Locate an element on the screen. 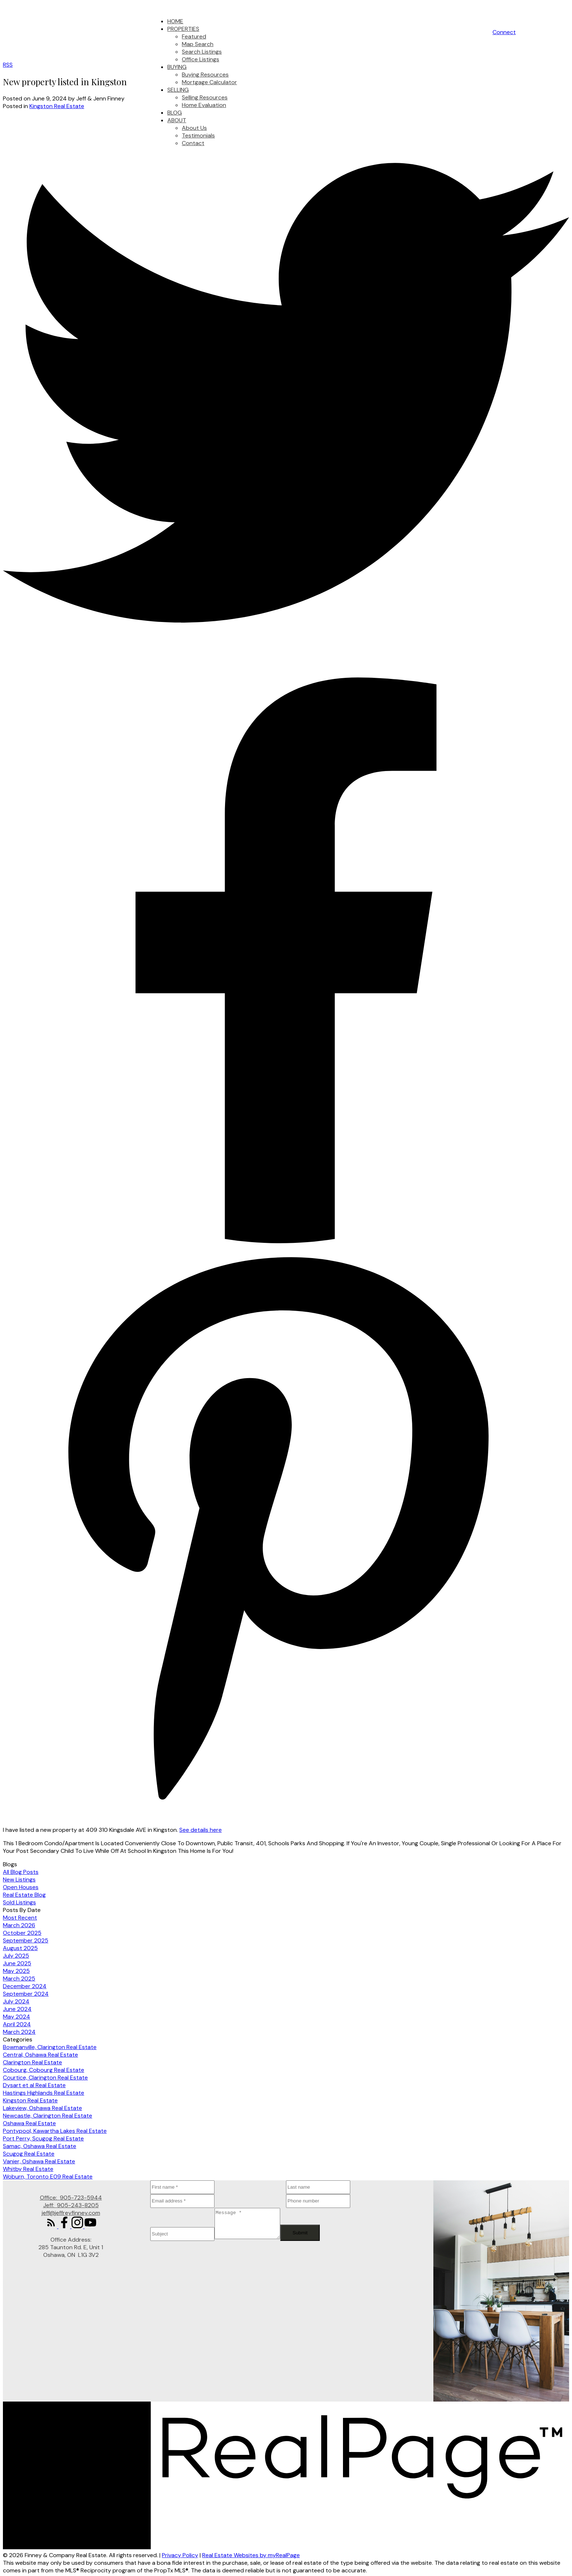  Woburn, Toronto E09 Real Estate is located at coordinates (48, 2176).